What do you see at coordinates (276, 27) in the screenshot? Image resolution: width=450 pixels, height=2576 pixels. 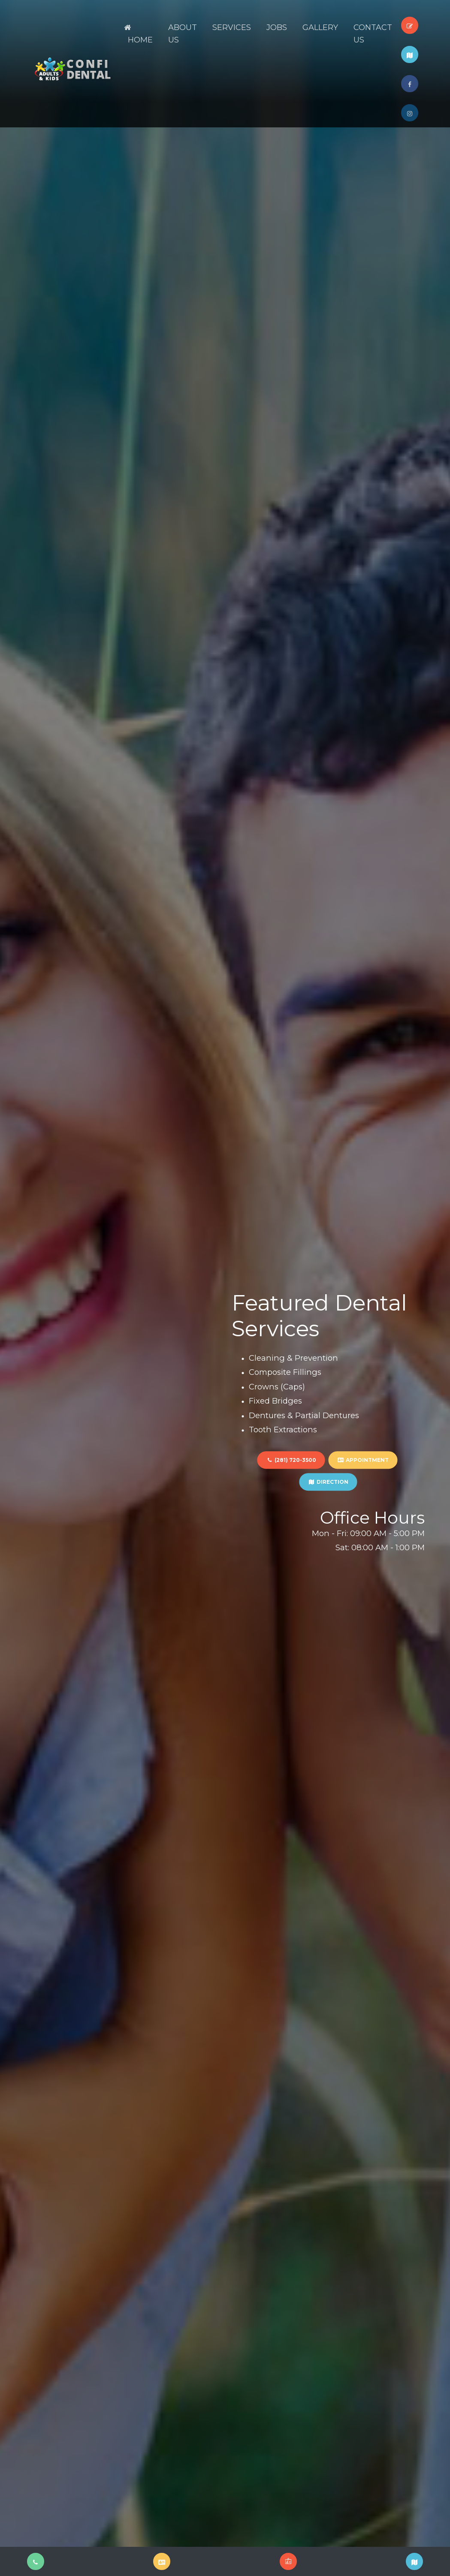 I see `JOBS` at bounding box center [276, 27].